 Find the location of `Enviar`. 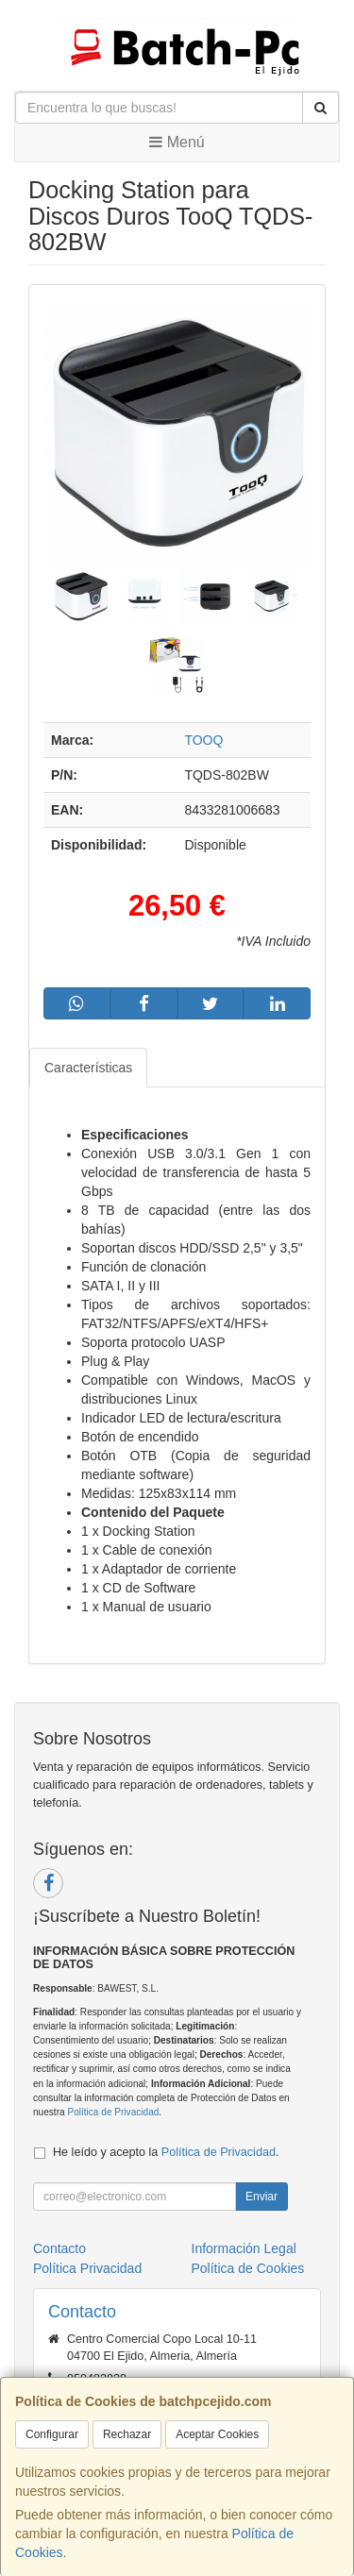

Enviar is located at coordinates (261, 2196).